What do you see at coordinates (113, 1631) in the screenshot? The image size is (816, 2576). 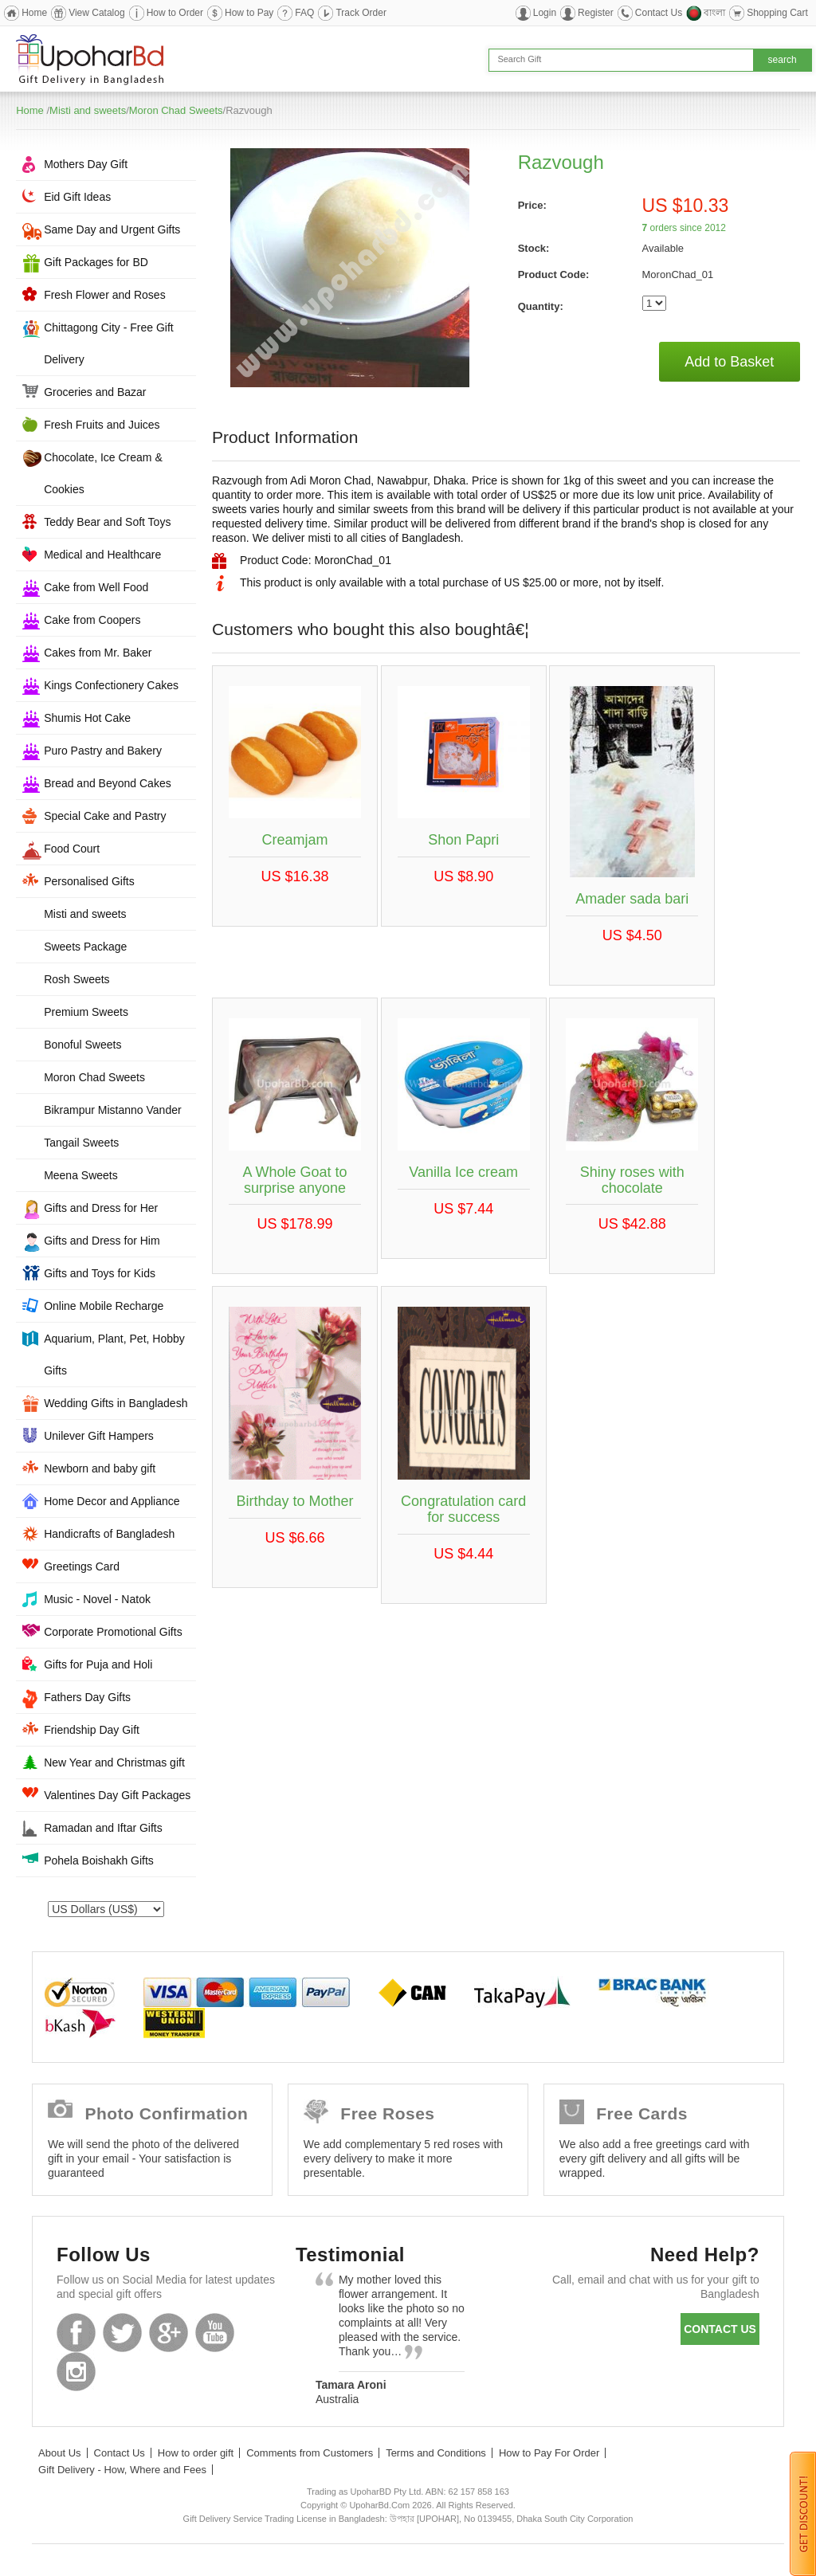 I see `Corporate Promotional Gifts` at bounding box center [113, 1631].